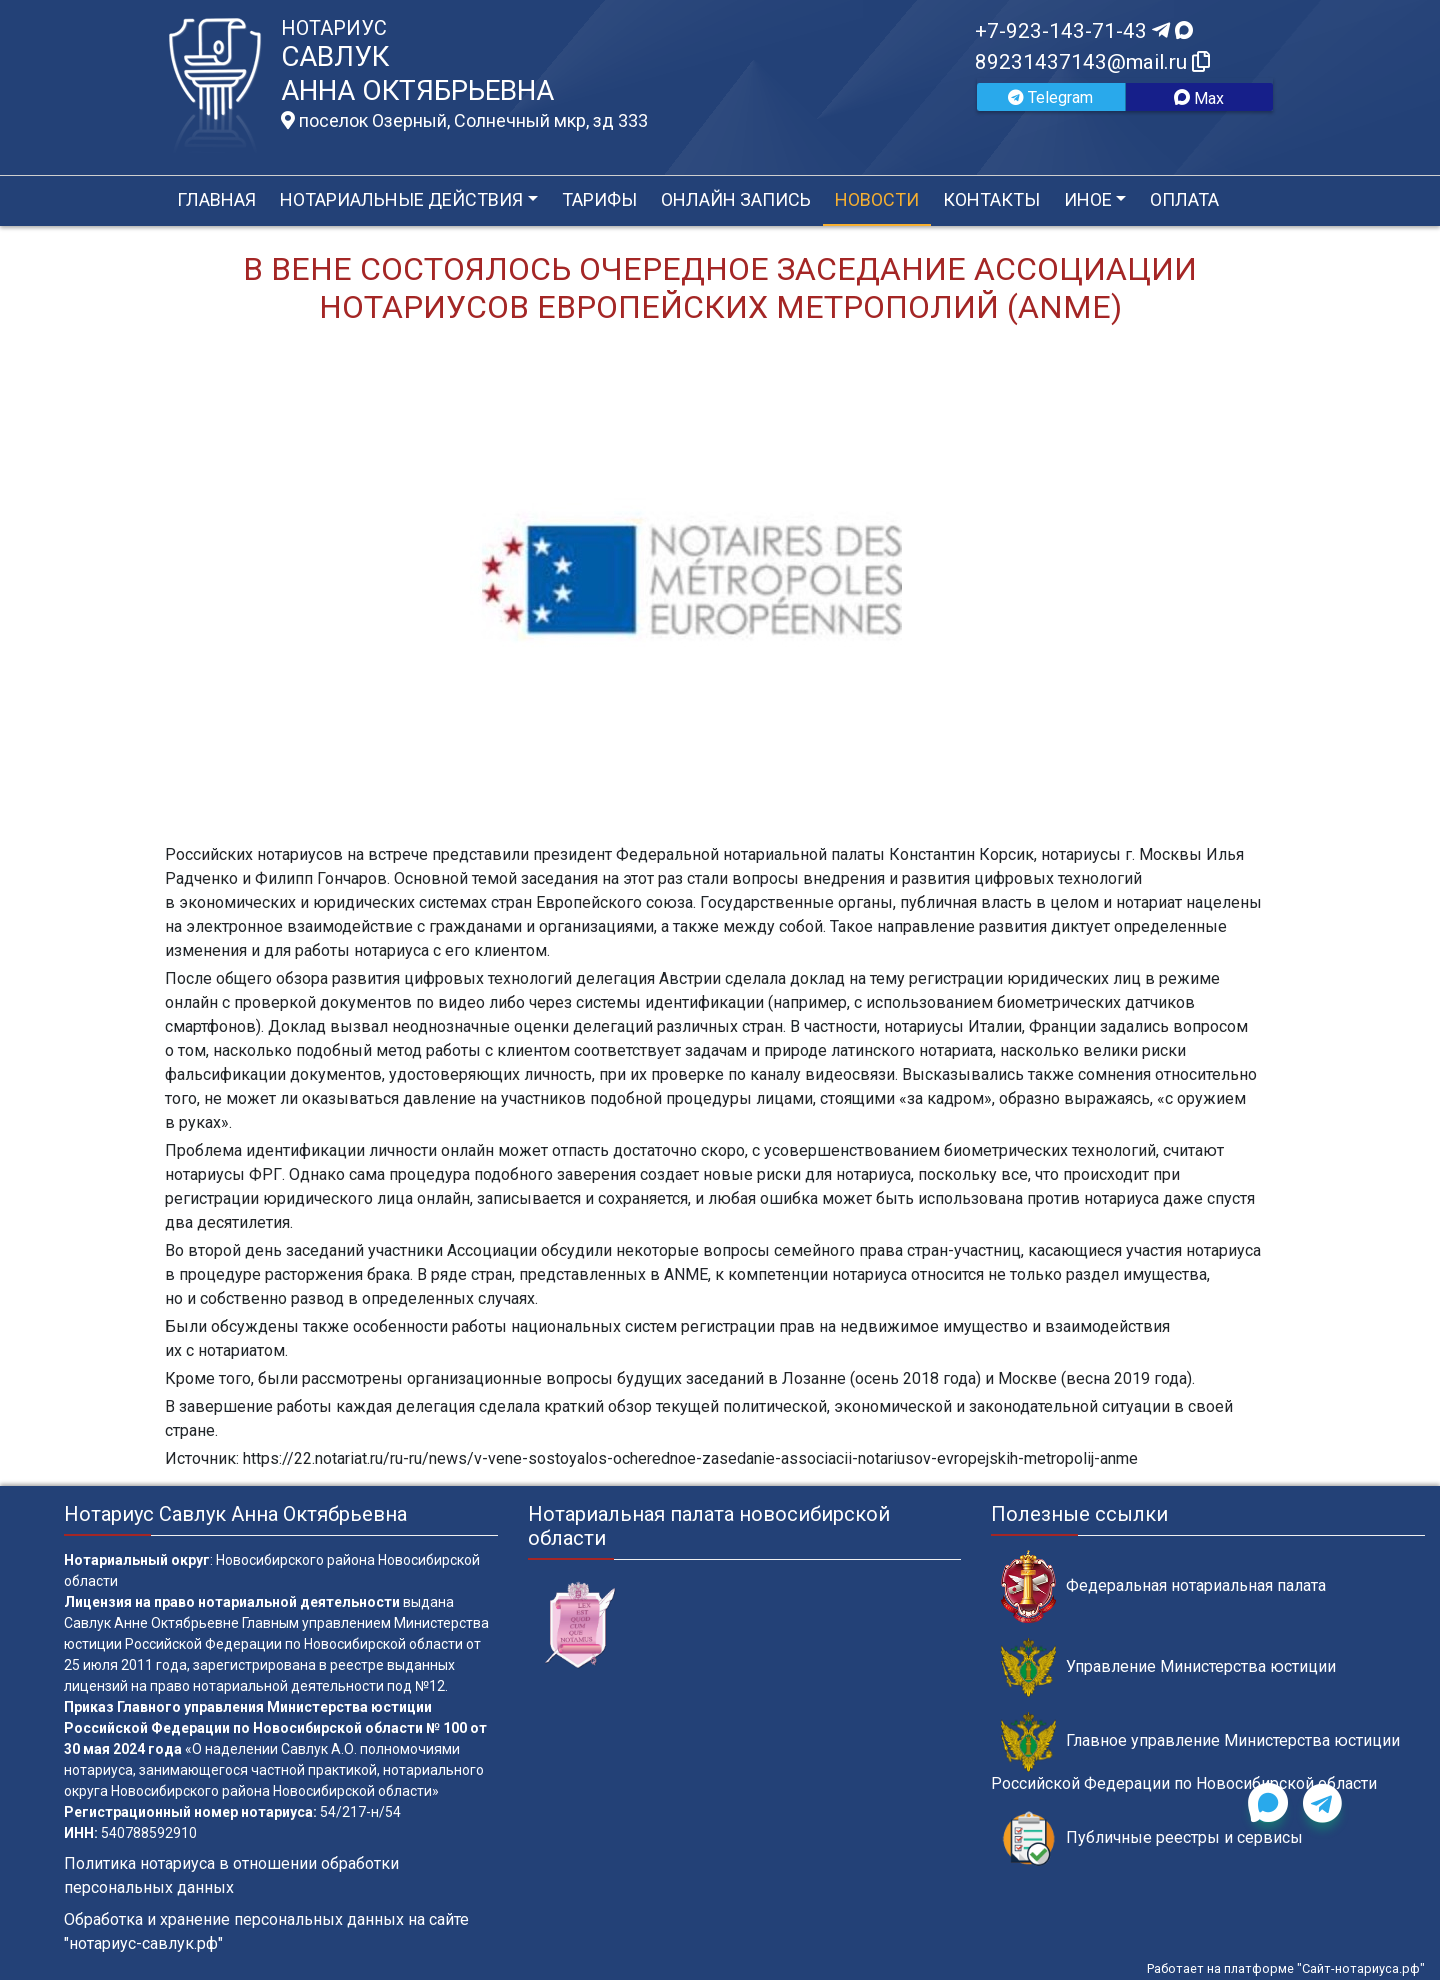 This screenshot has height=1980, width=1440. What do you see at coordinates (216, 199) in the screenshot?
I see `Главная` at bounding box center [216, 199].